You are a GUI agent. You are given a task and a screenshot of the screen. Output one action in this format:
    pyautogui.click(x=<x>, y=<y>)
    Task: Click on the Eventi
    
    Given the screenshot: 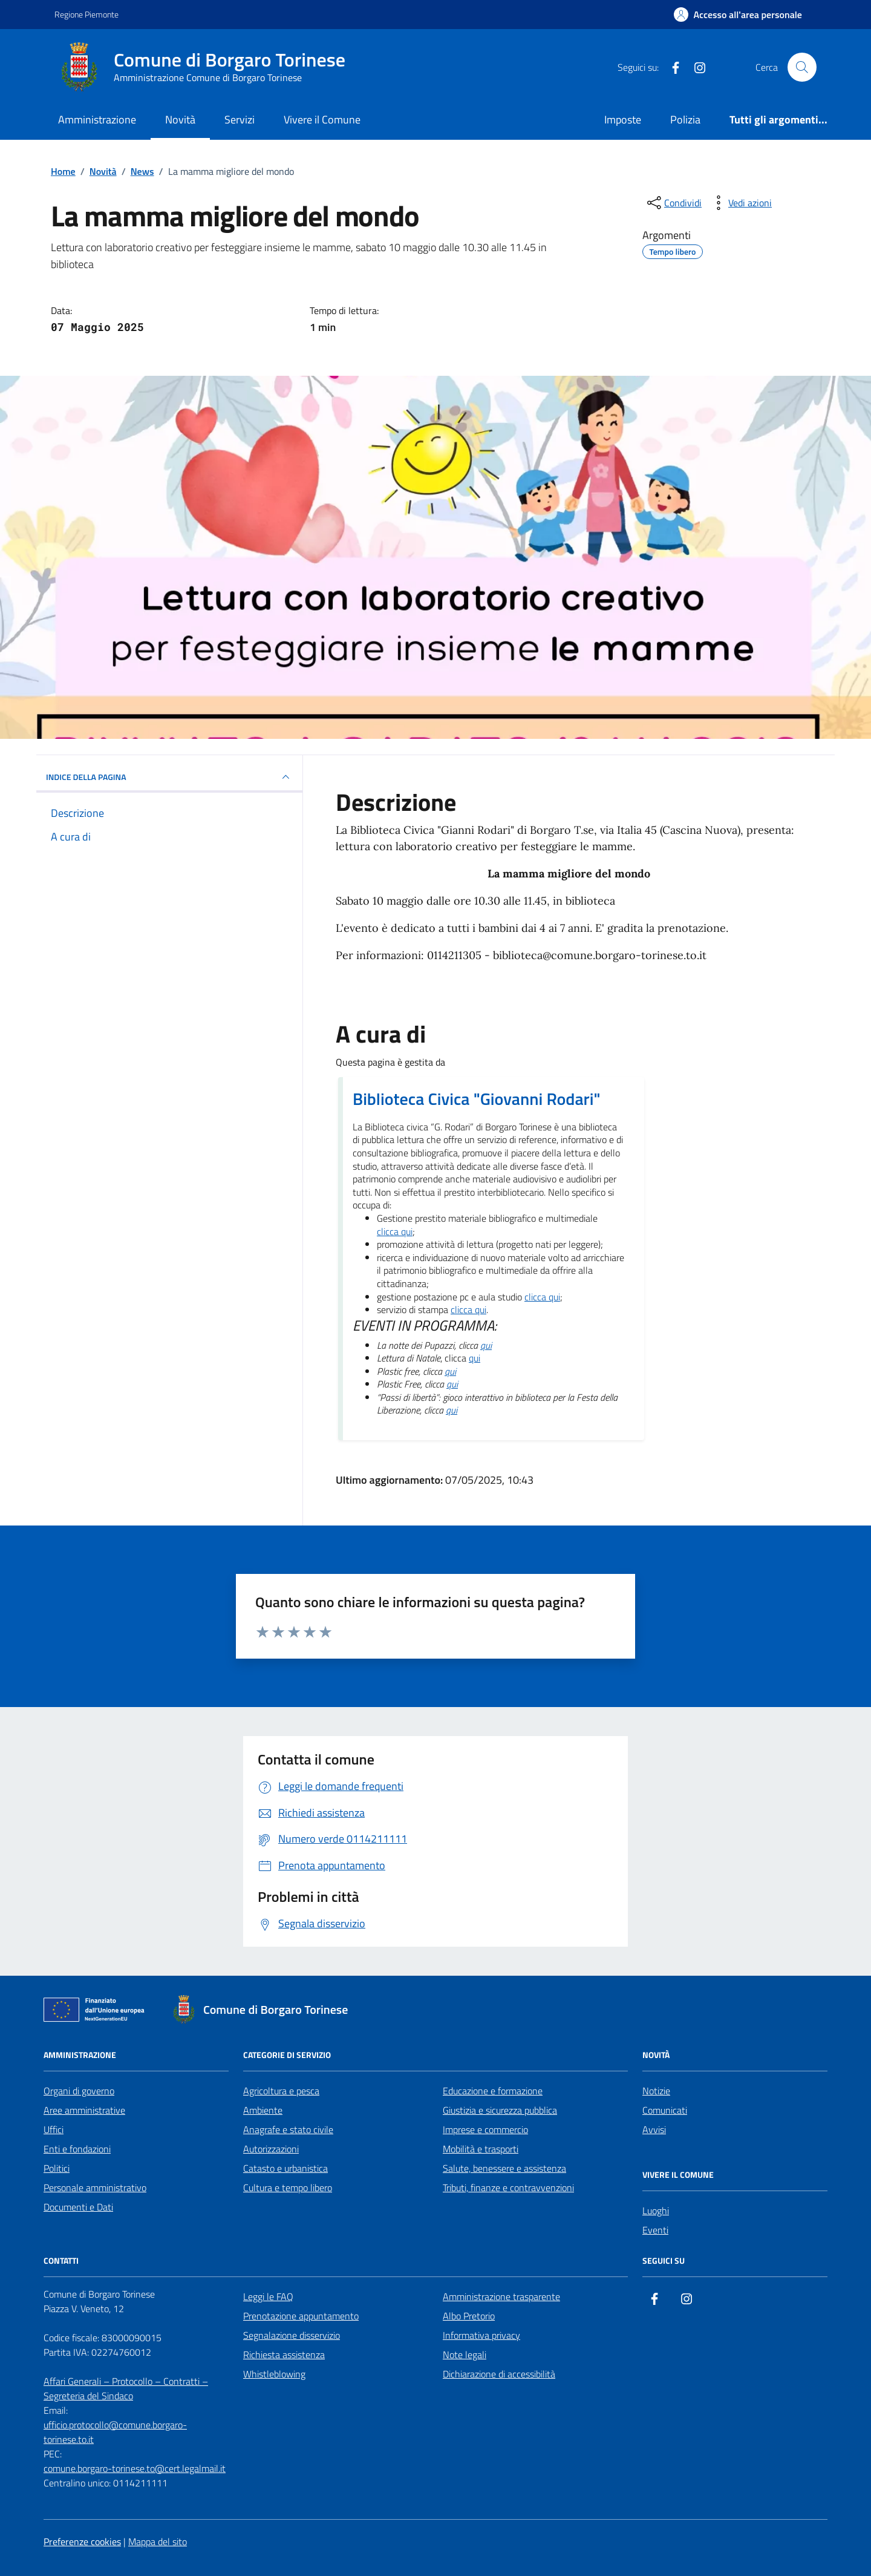 What is the action you would take?
    pyautogui.click(x=655, y=2230)
    